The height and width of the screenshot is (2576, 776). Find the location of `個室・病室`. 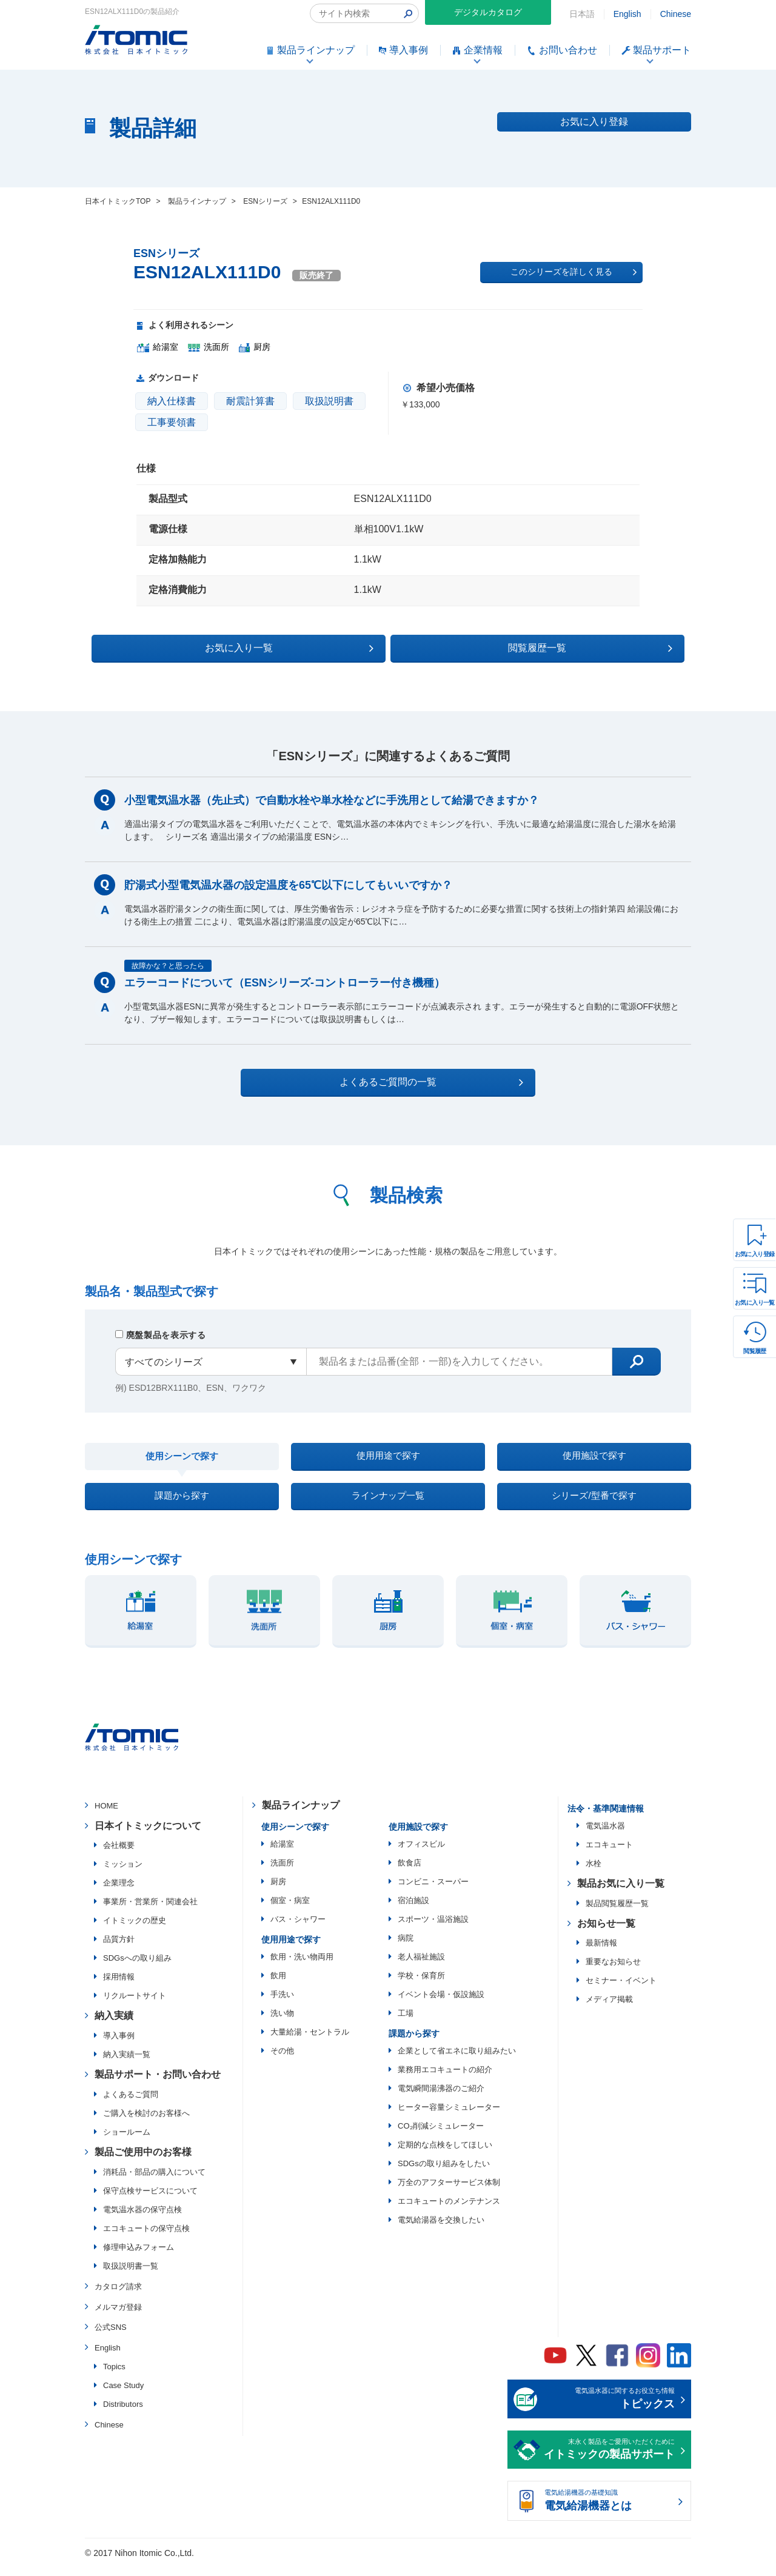

個室・病室 is located at coordinates (290, 1910).